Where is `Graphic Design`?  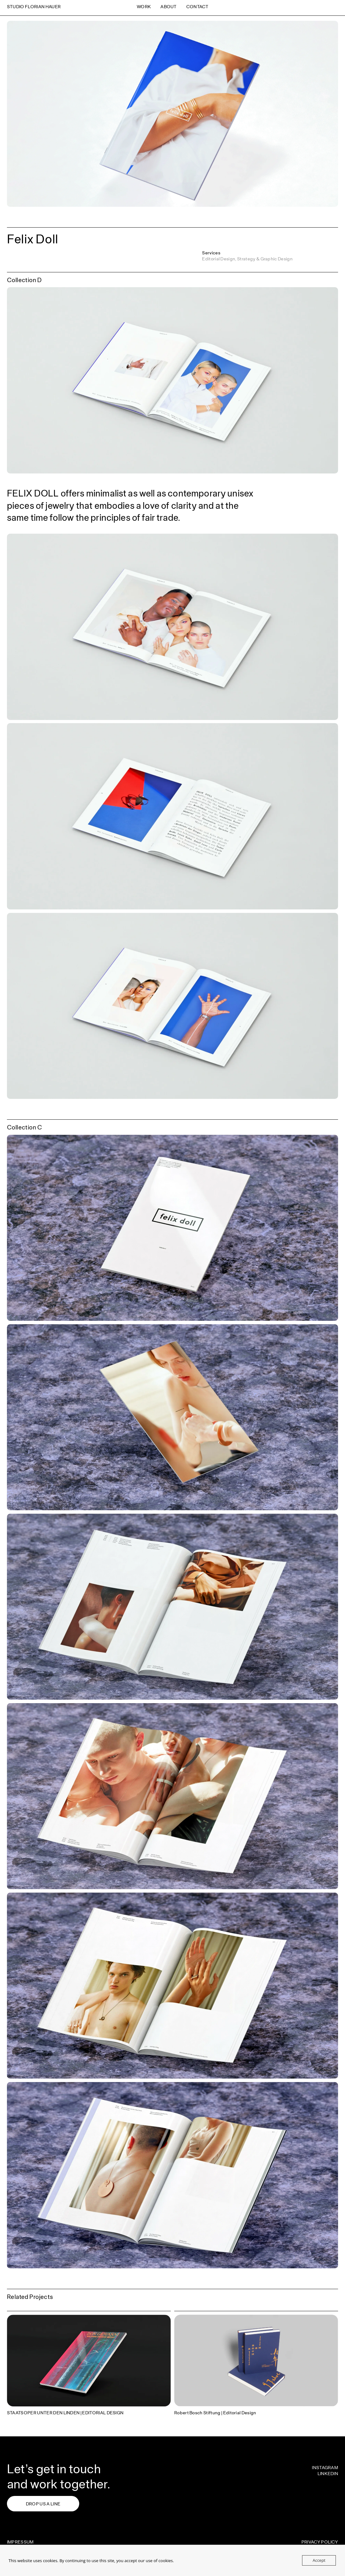
Graphic Design is located at coordinates (276, 258).